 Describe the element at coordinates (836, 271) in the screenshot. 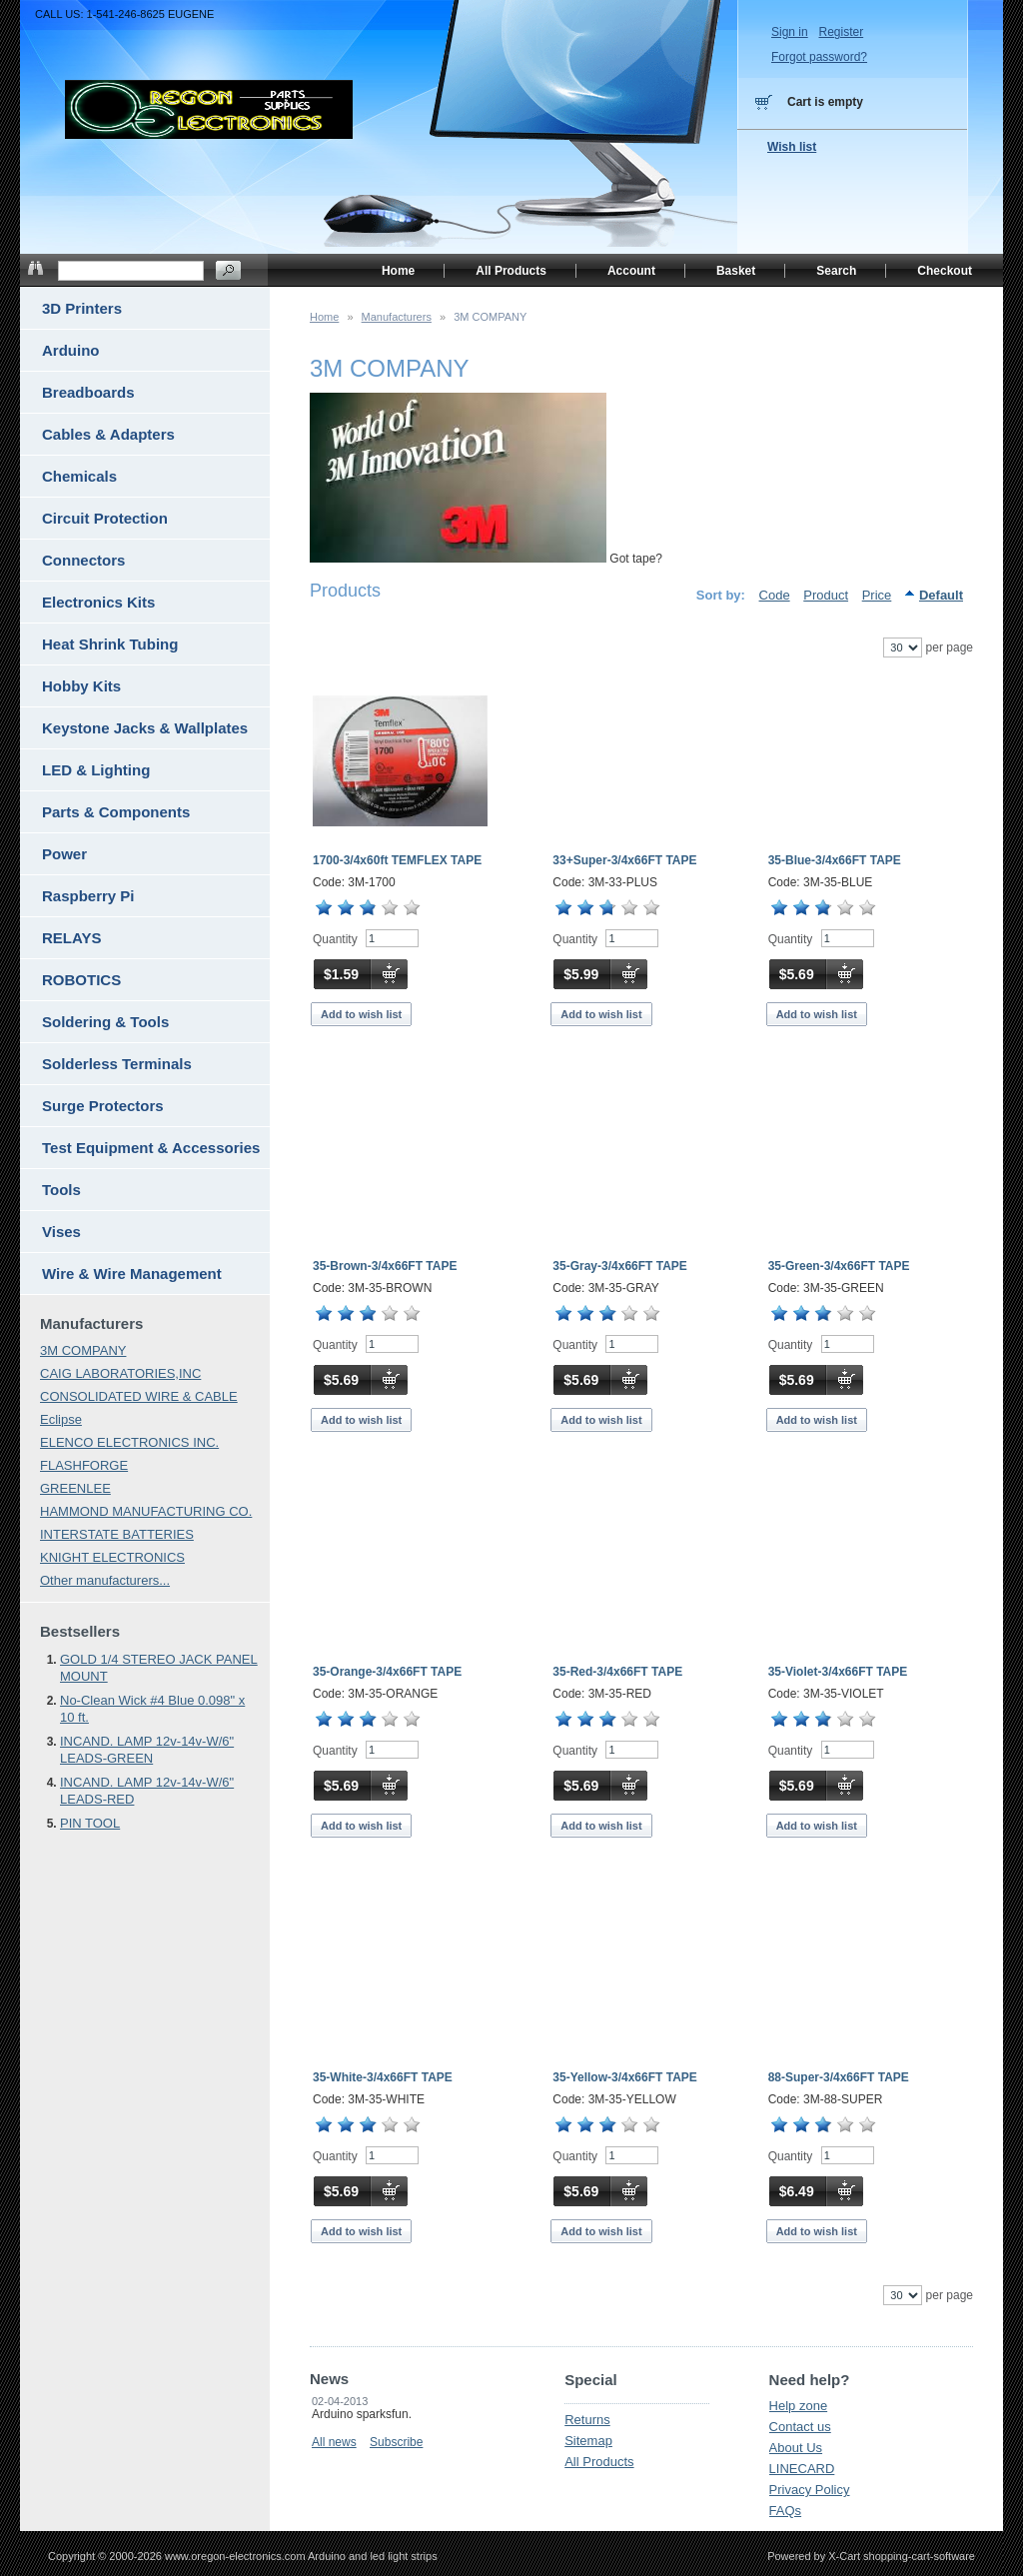

I see `Search` at that location.